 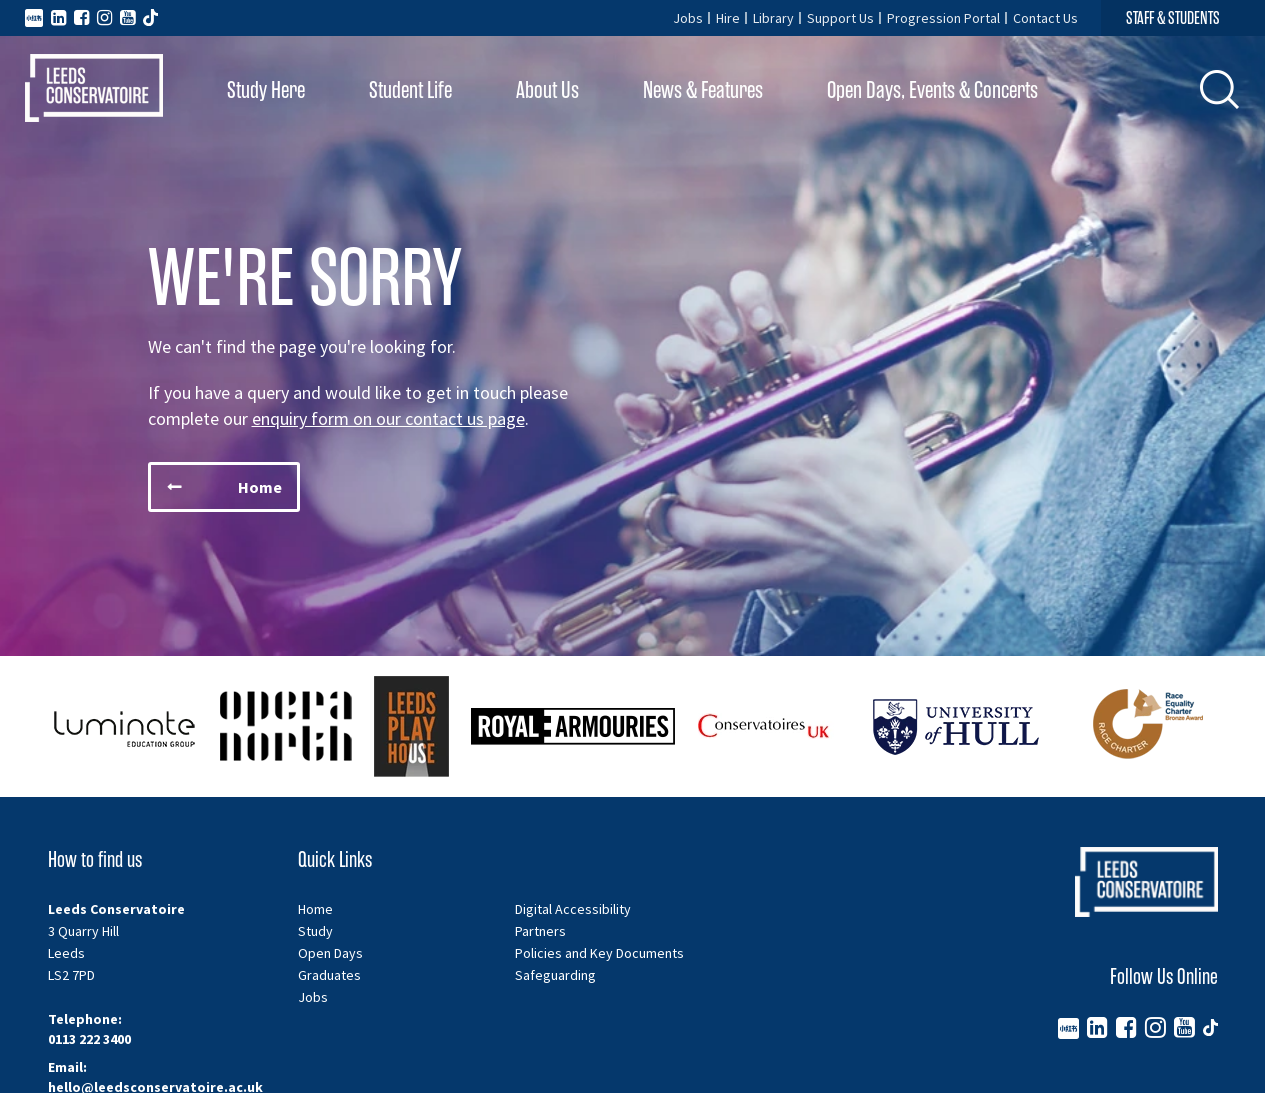 What do you see at coordinates (540, 931) in the screenshot?
I see `Partners` at bounding box center [540, 931].